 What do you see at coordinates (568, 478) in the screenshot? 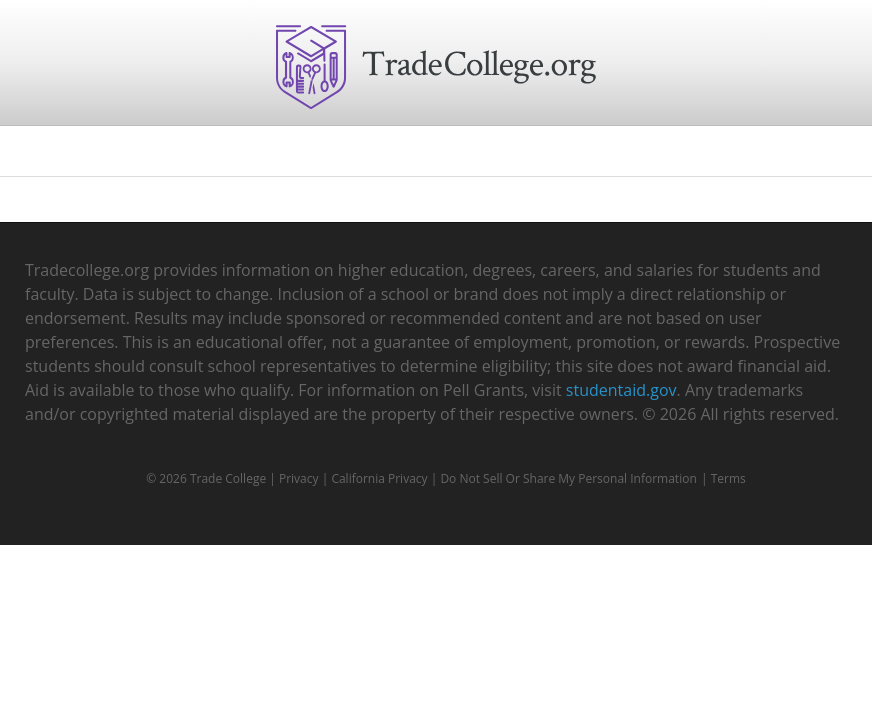
I see `Do Not Sell Or Share My Personal Information` at bounding box center [568, 478].